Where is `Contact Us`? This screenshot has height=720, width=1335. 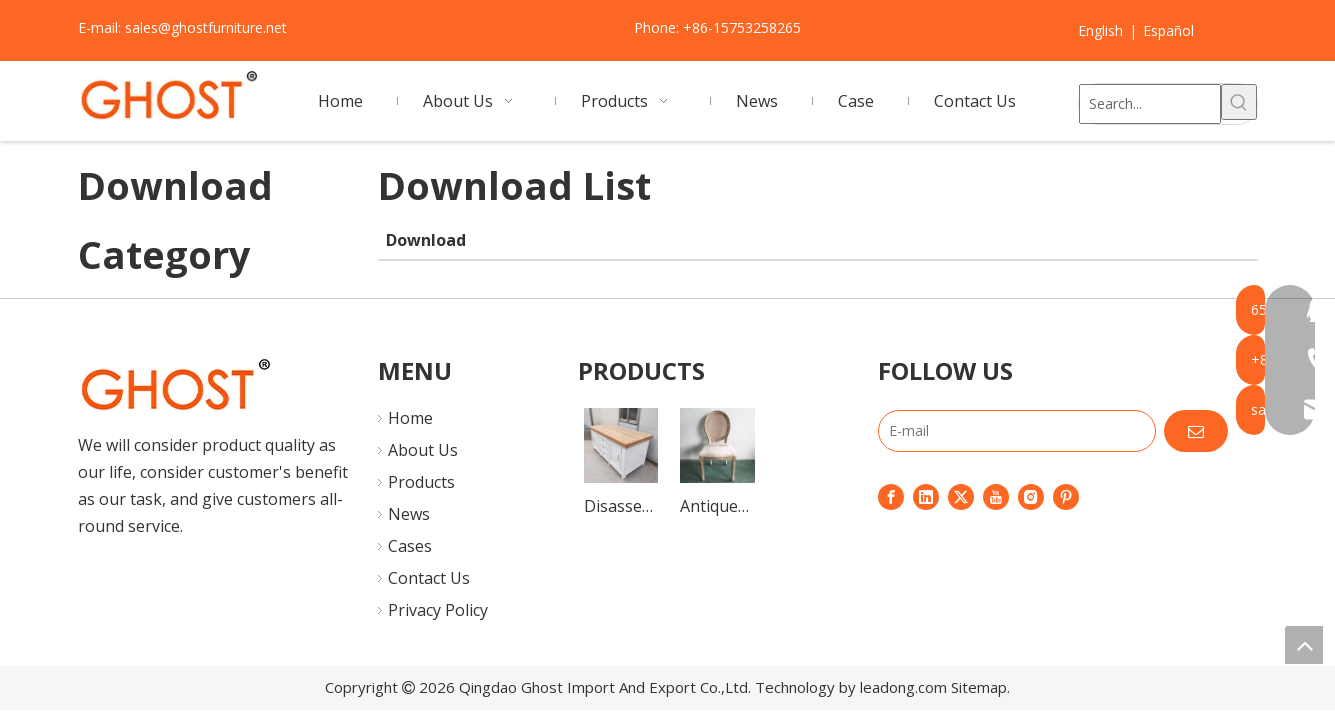
Contact Us is located at coordinates (429, 578).